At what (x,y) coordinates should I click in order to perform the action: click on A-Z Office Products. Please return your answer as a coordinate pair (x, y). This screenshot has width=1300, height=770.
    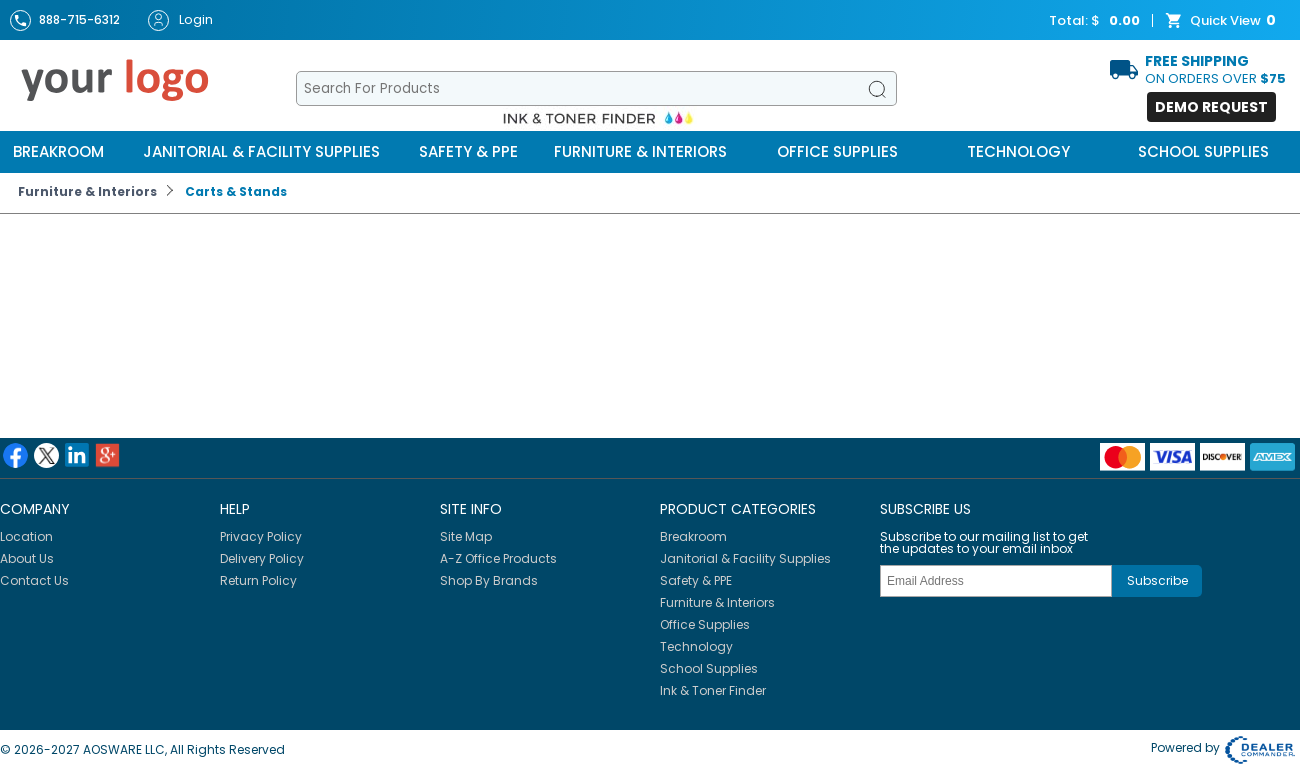
    Looking at the image, I should click on (498, 558).